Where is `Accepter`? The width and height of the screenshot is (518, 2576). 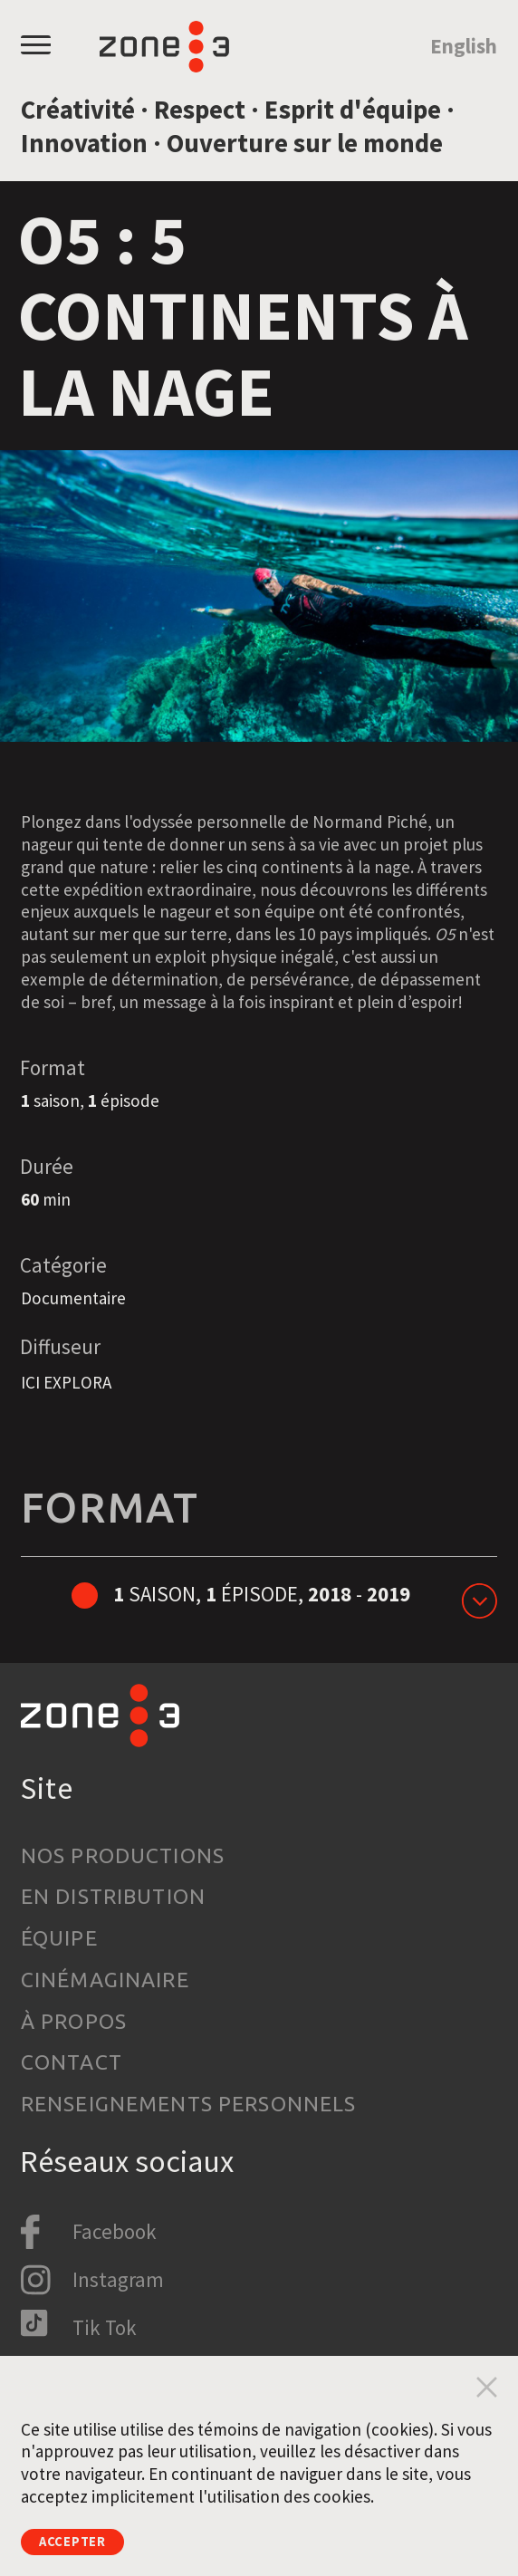
Accepter is located at coordinates (87, 2538).